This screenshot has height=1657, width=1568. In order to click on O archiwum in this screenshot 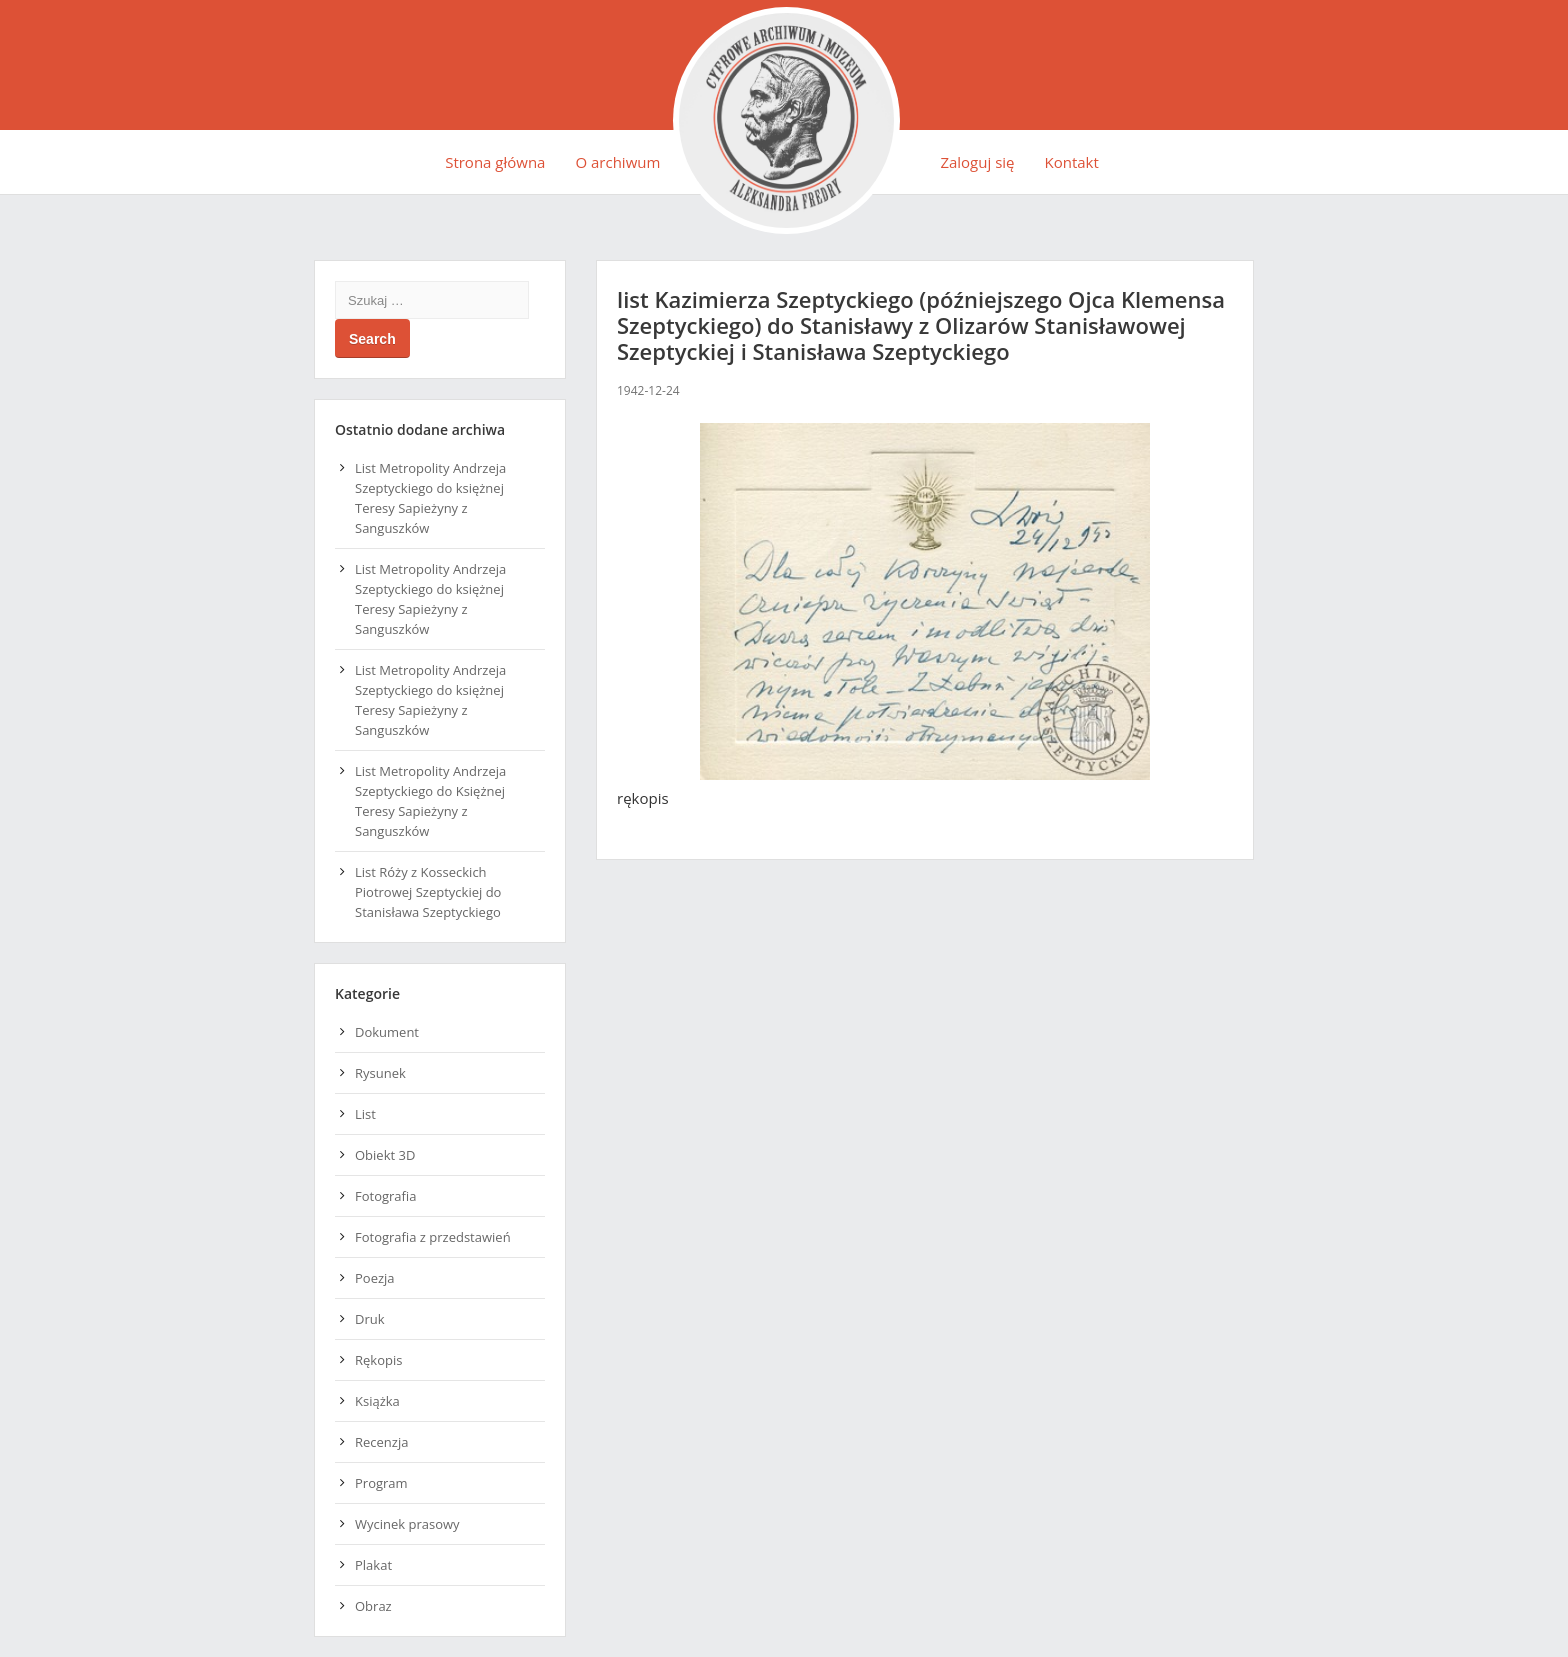, I will do `click(617, 162)`.